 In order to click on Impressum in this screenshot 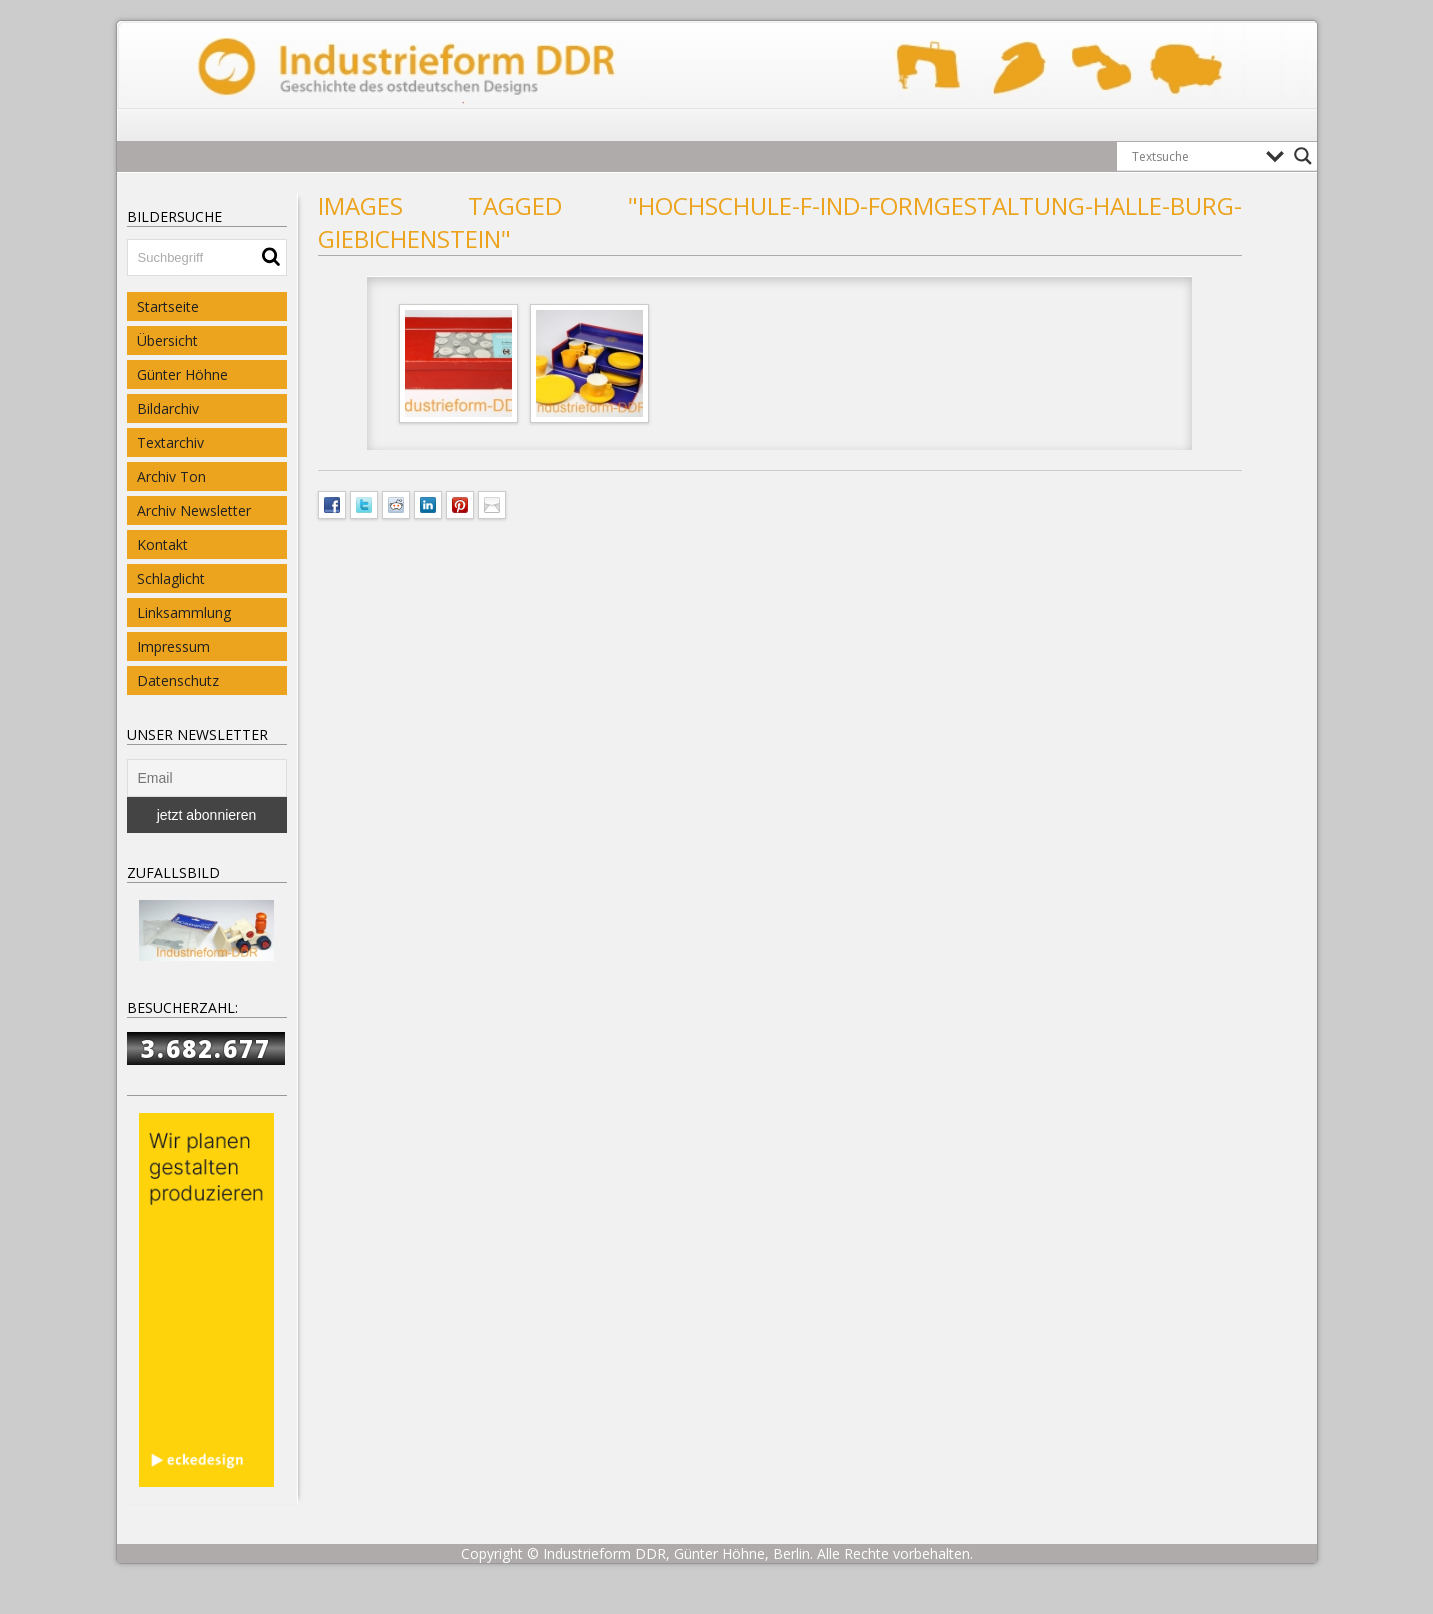, I will do `click(173, 646)`.